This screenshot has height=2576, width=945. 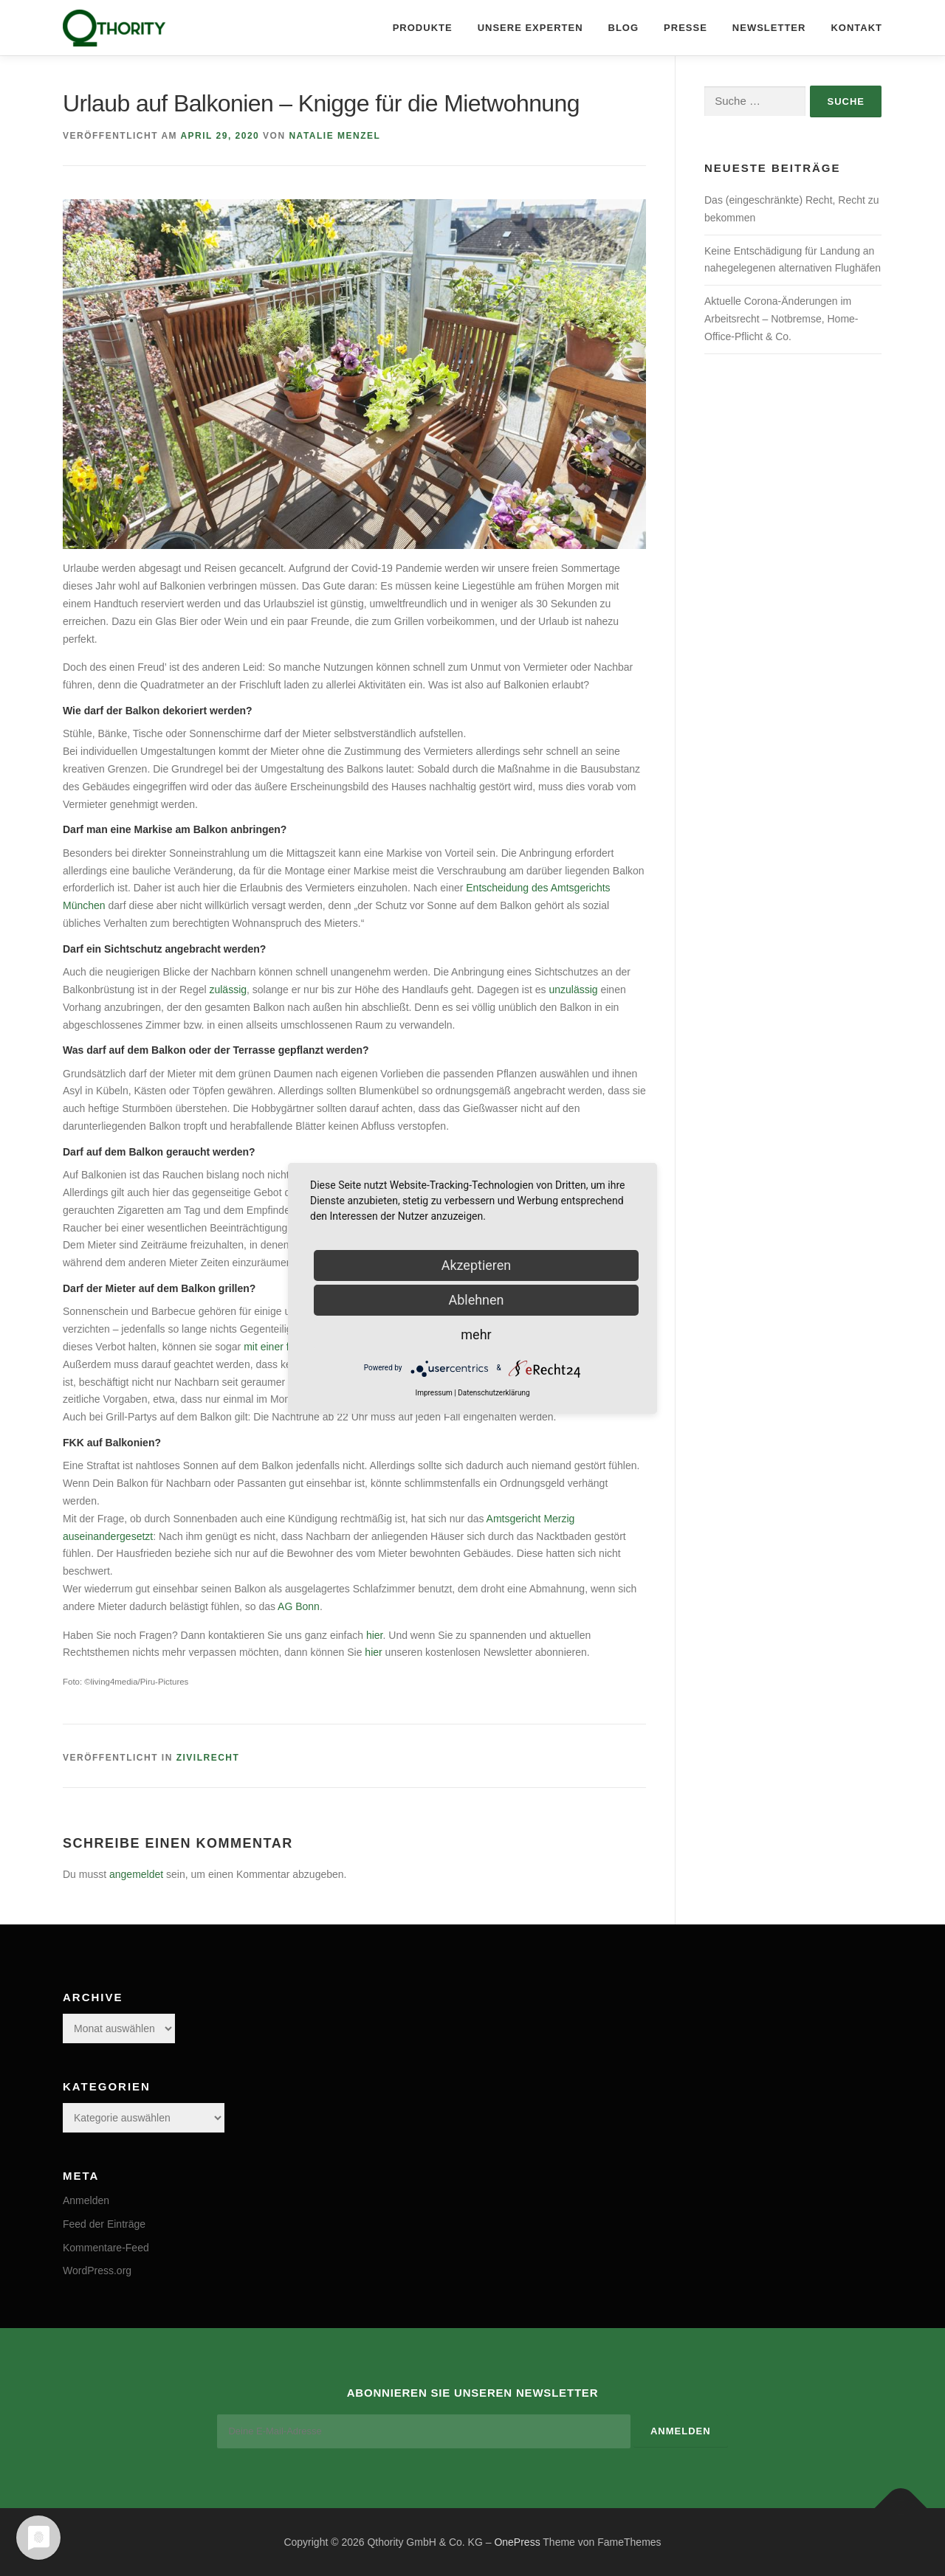 What do you see at coordinates (685, 27) in the screenshot?
I see `Presse` at bounding box center [685, 27].